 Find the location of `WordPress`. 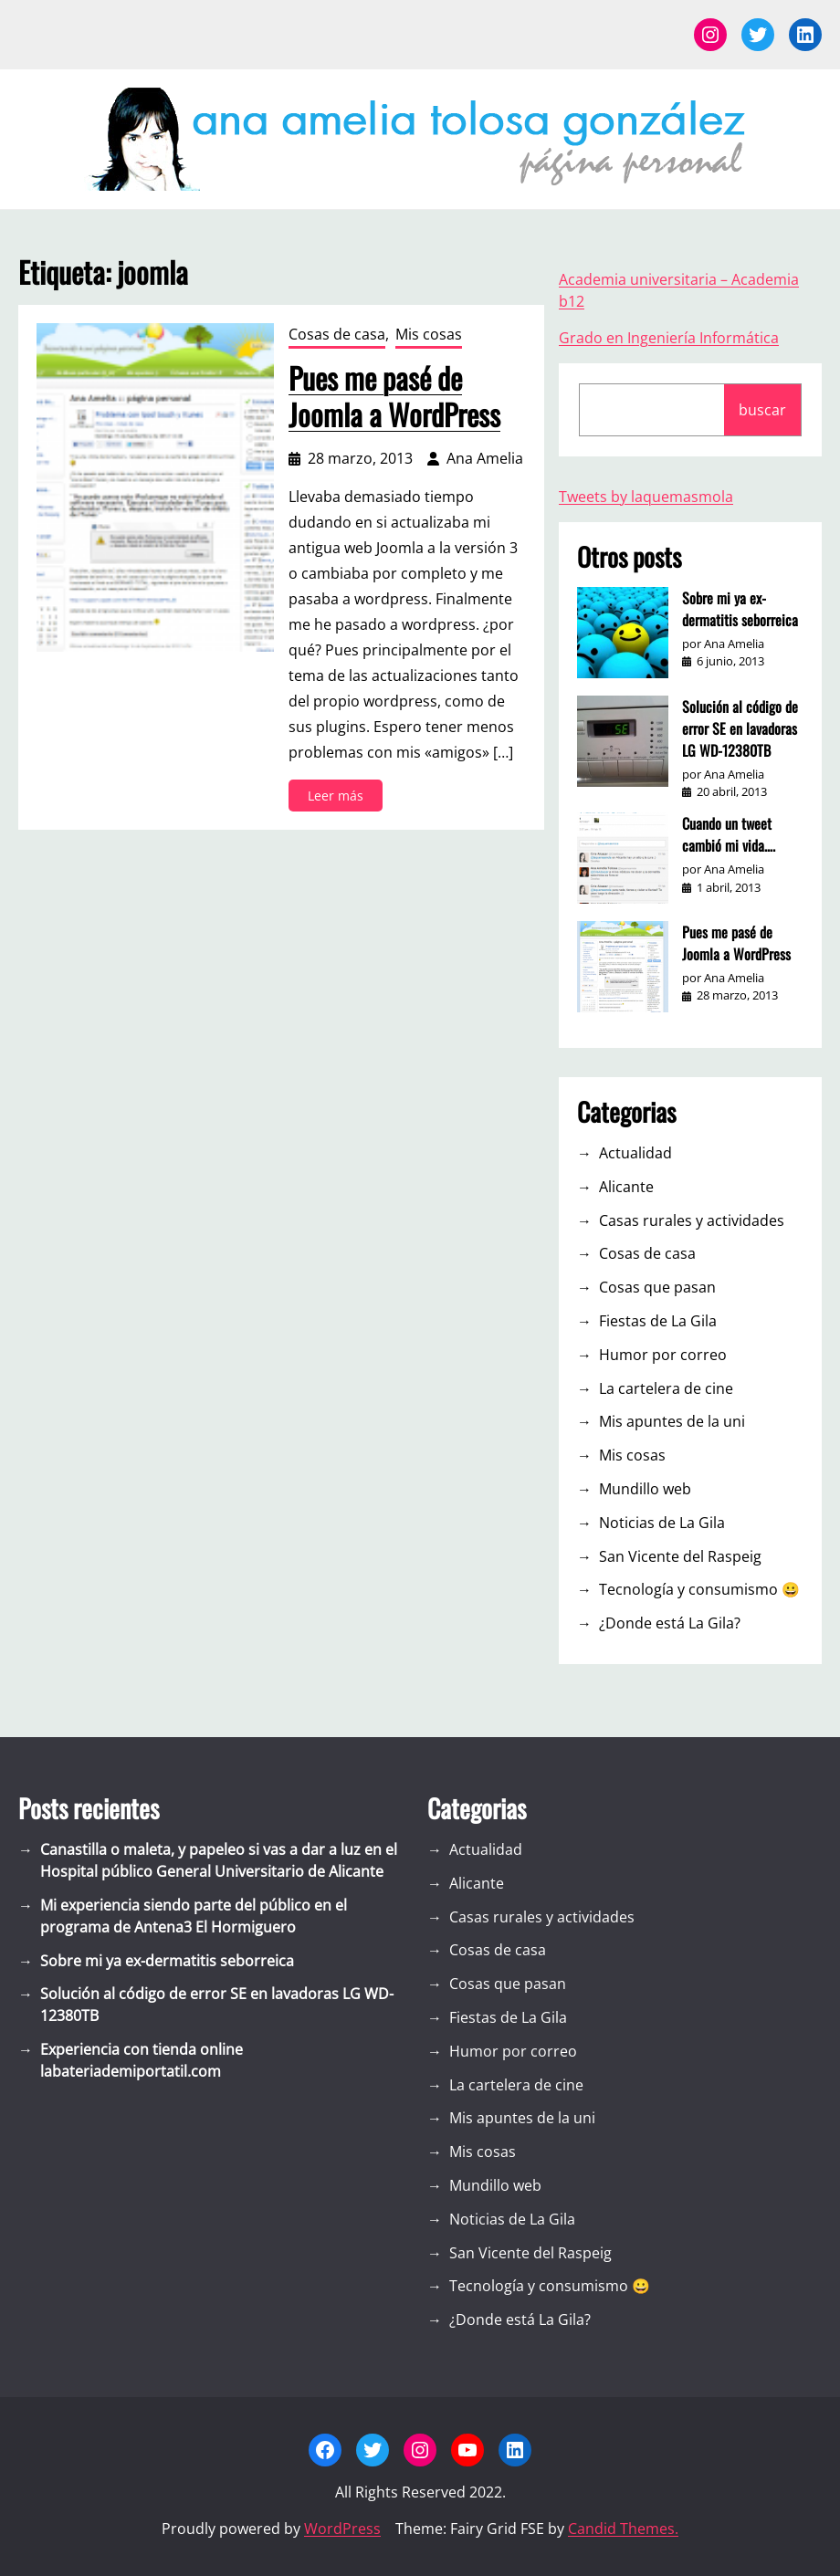

WordPress is located at coordinates (342, 2528).